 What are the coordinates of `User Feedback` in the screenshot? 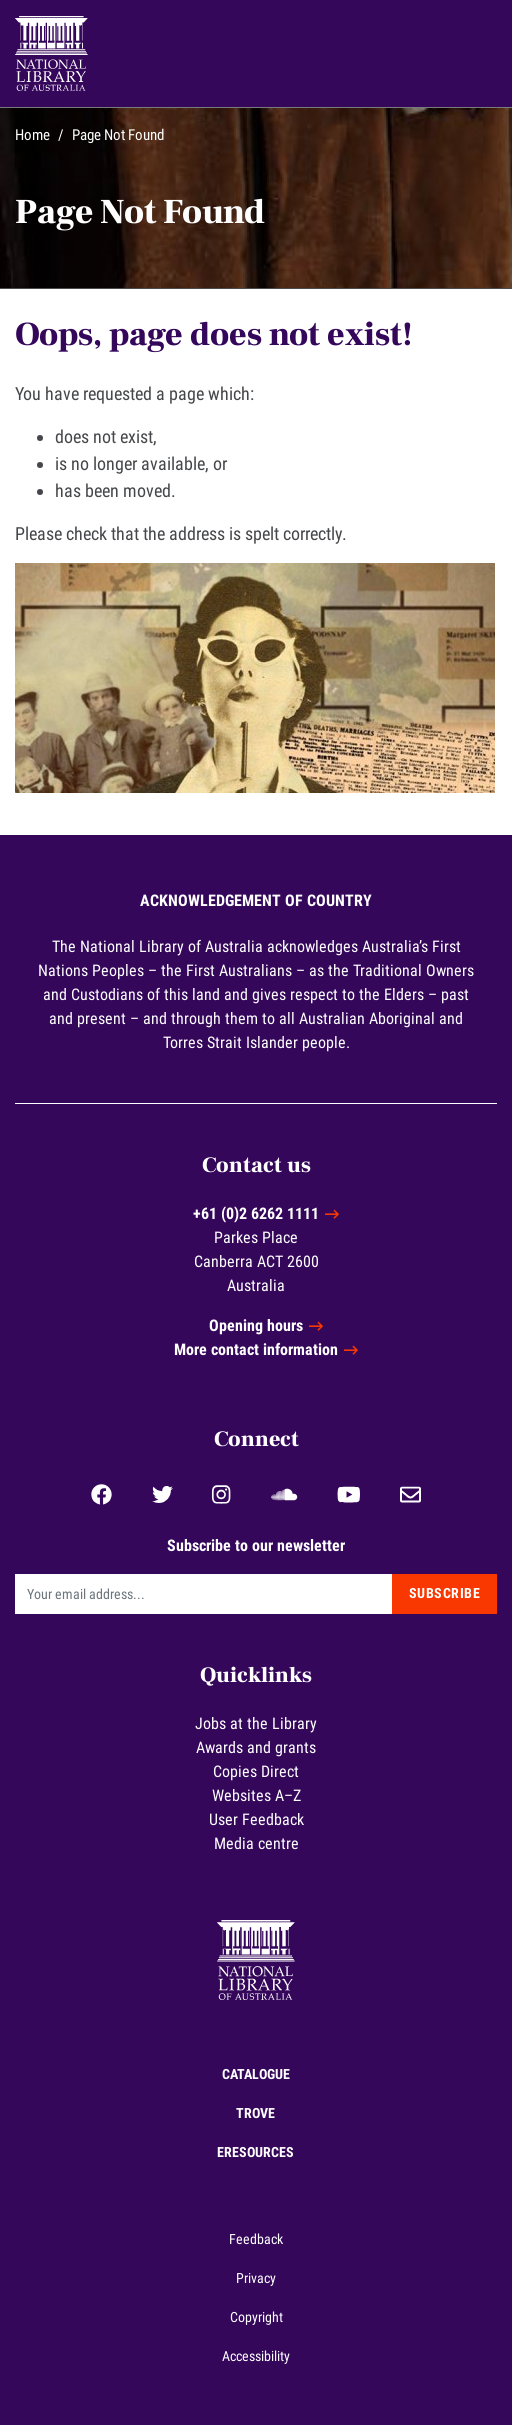 It's located at (256, 1819).